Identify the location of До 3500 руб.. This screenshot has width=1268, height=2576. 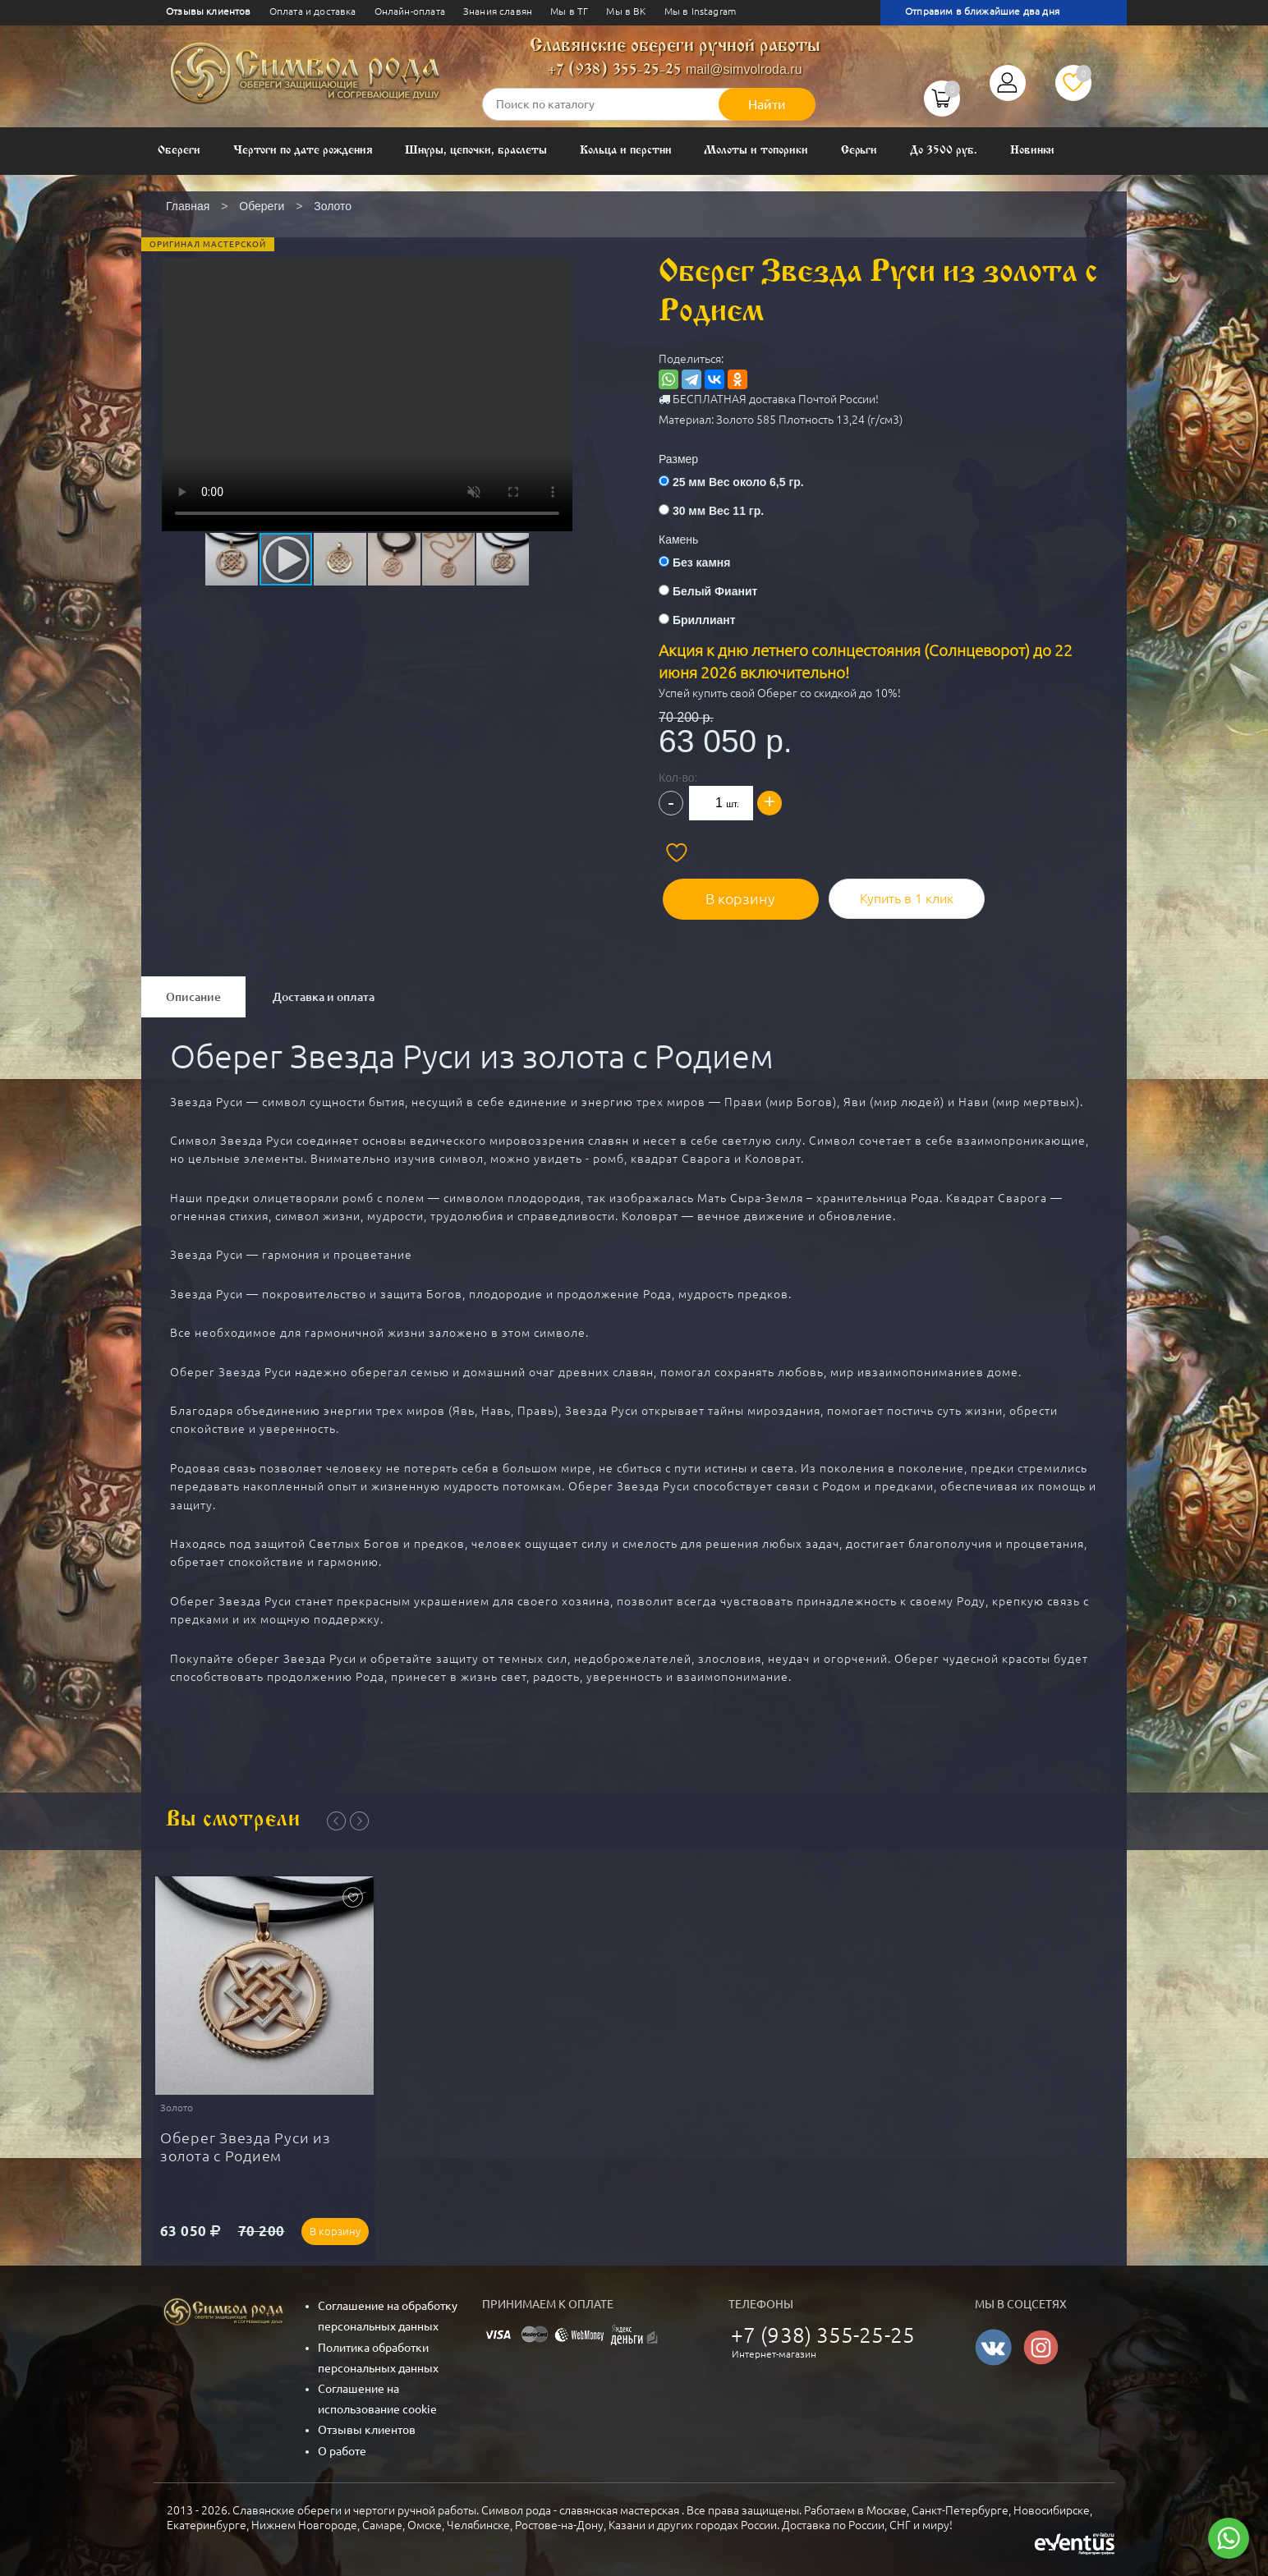
(943, 150).